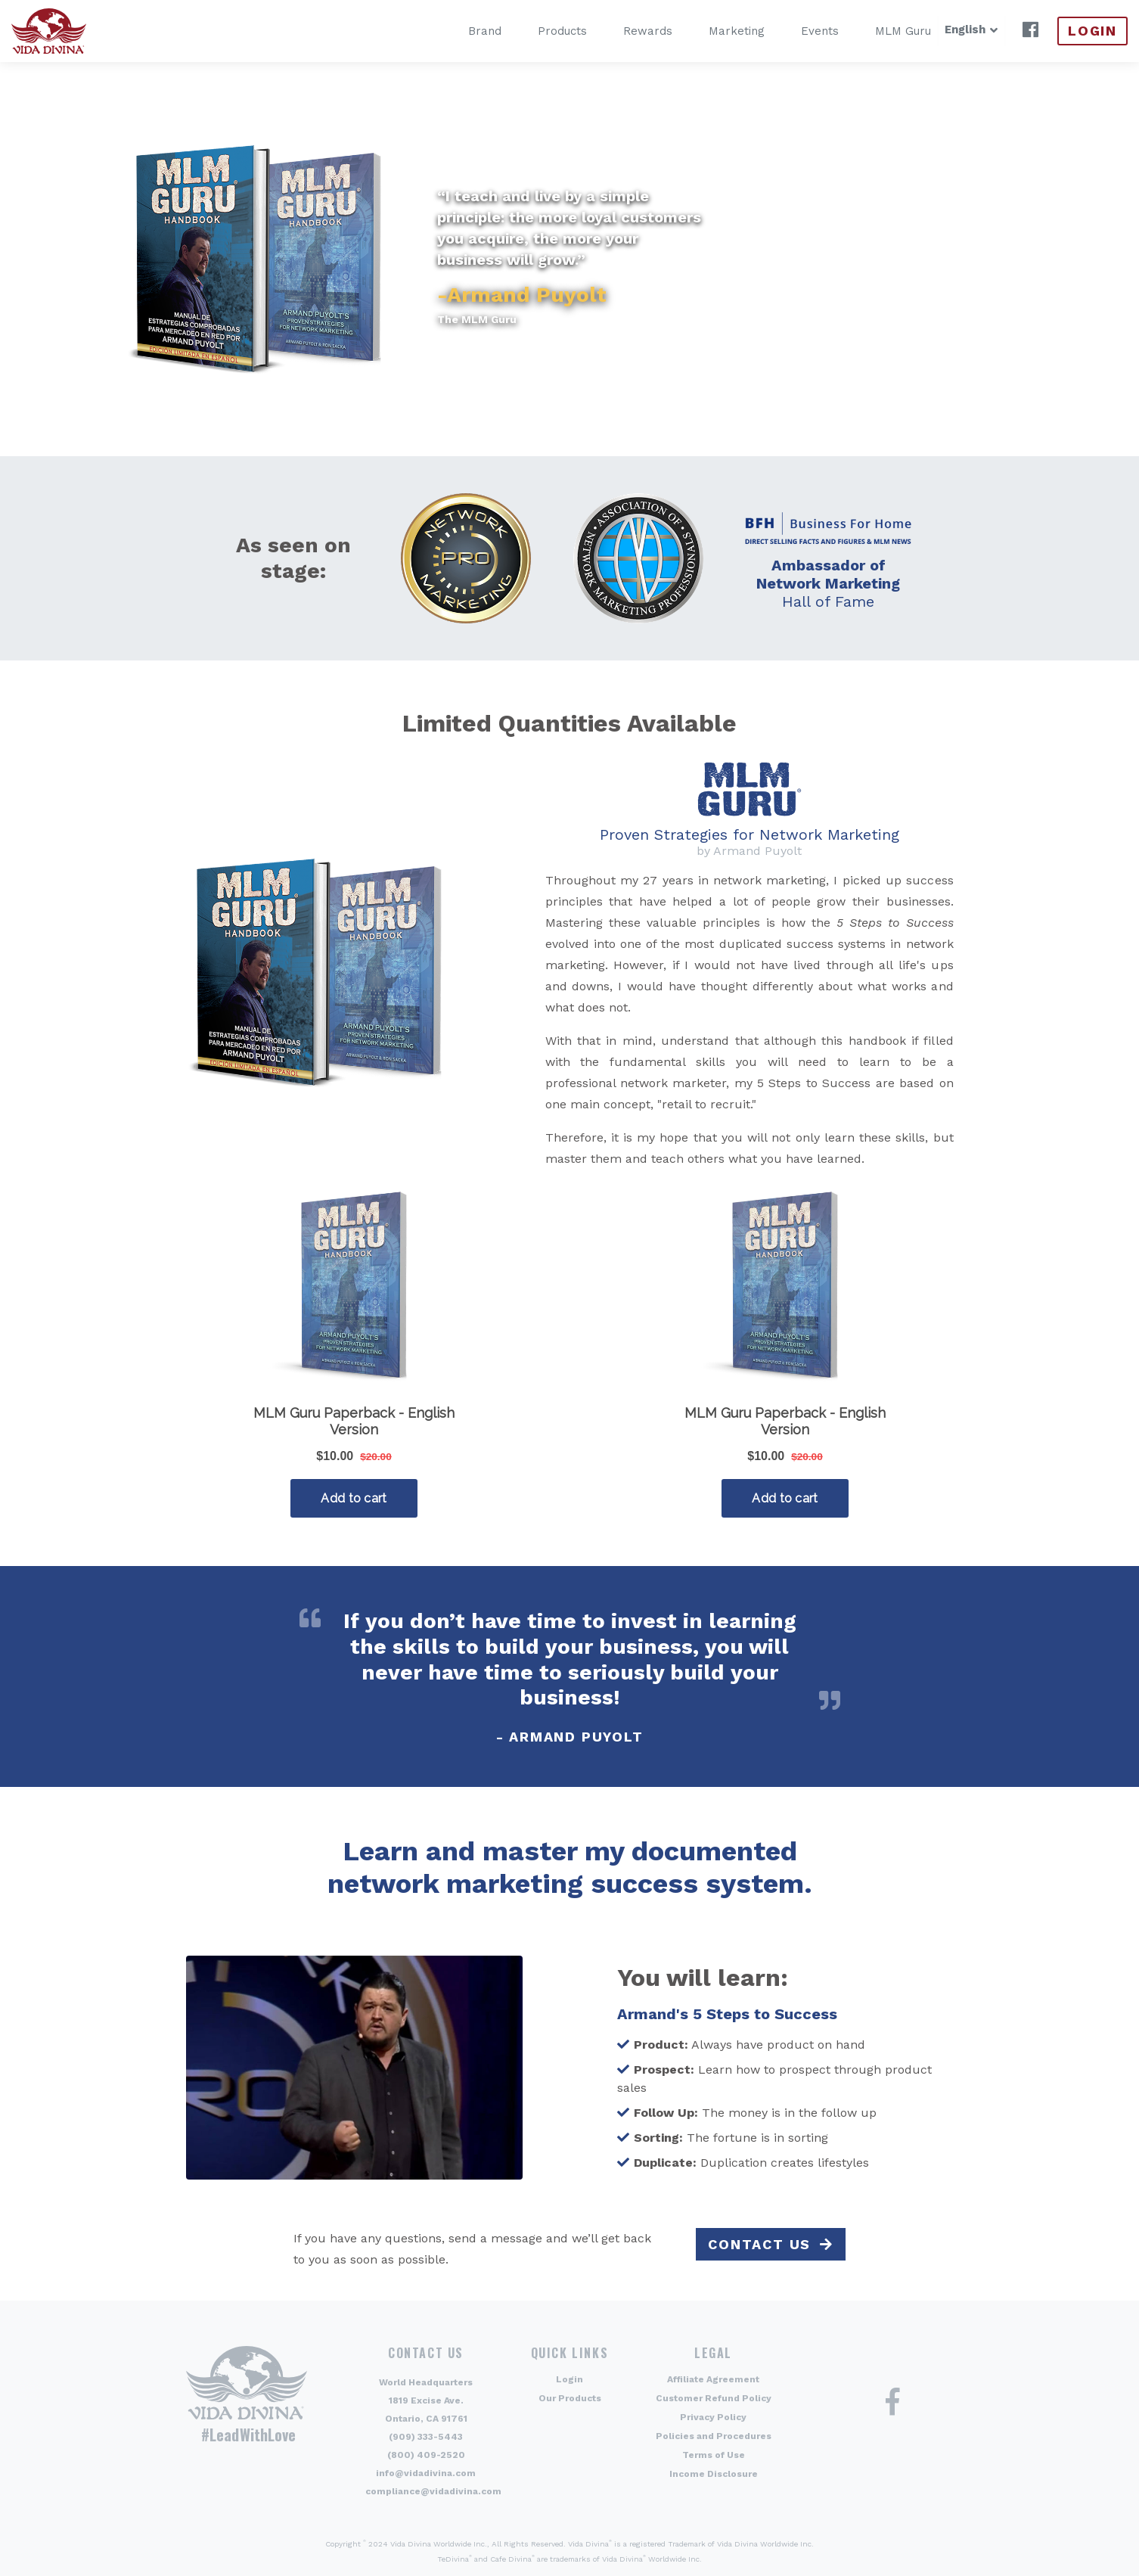 The height and width of the screenshot is (2576, 1139). What do you see at coordinates (538, 31) in the screenshot?
I see `Products` at bounding box center [538, 31].